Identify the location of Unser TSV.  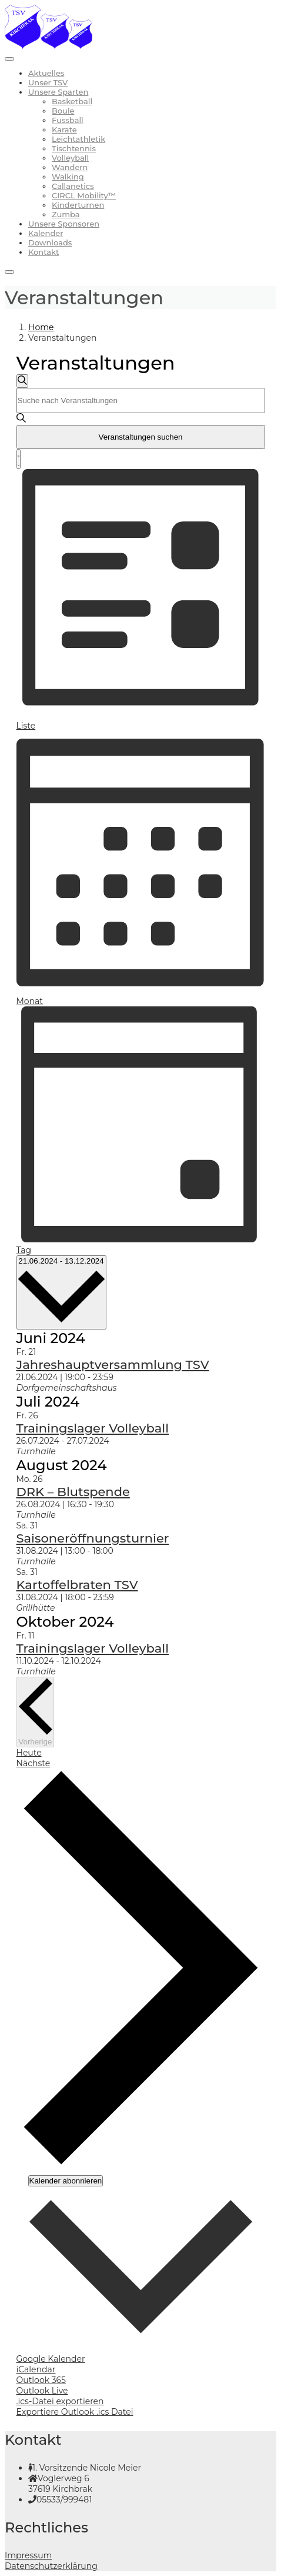
(48, 82).